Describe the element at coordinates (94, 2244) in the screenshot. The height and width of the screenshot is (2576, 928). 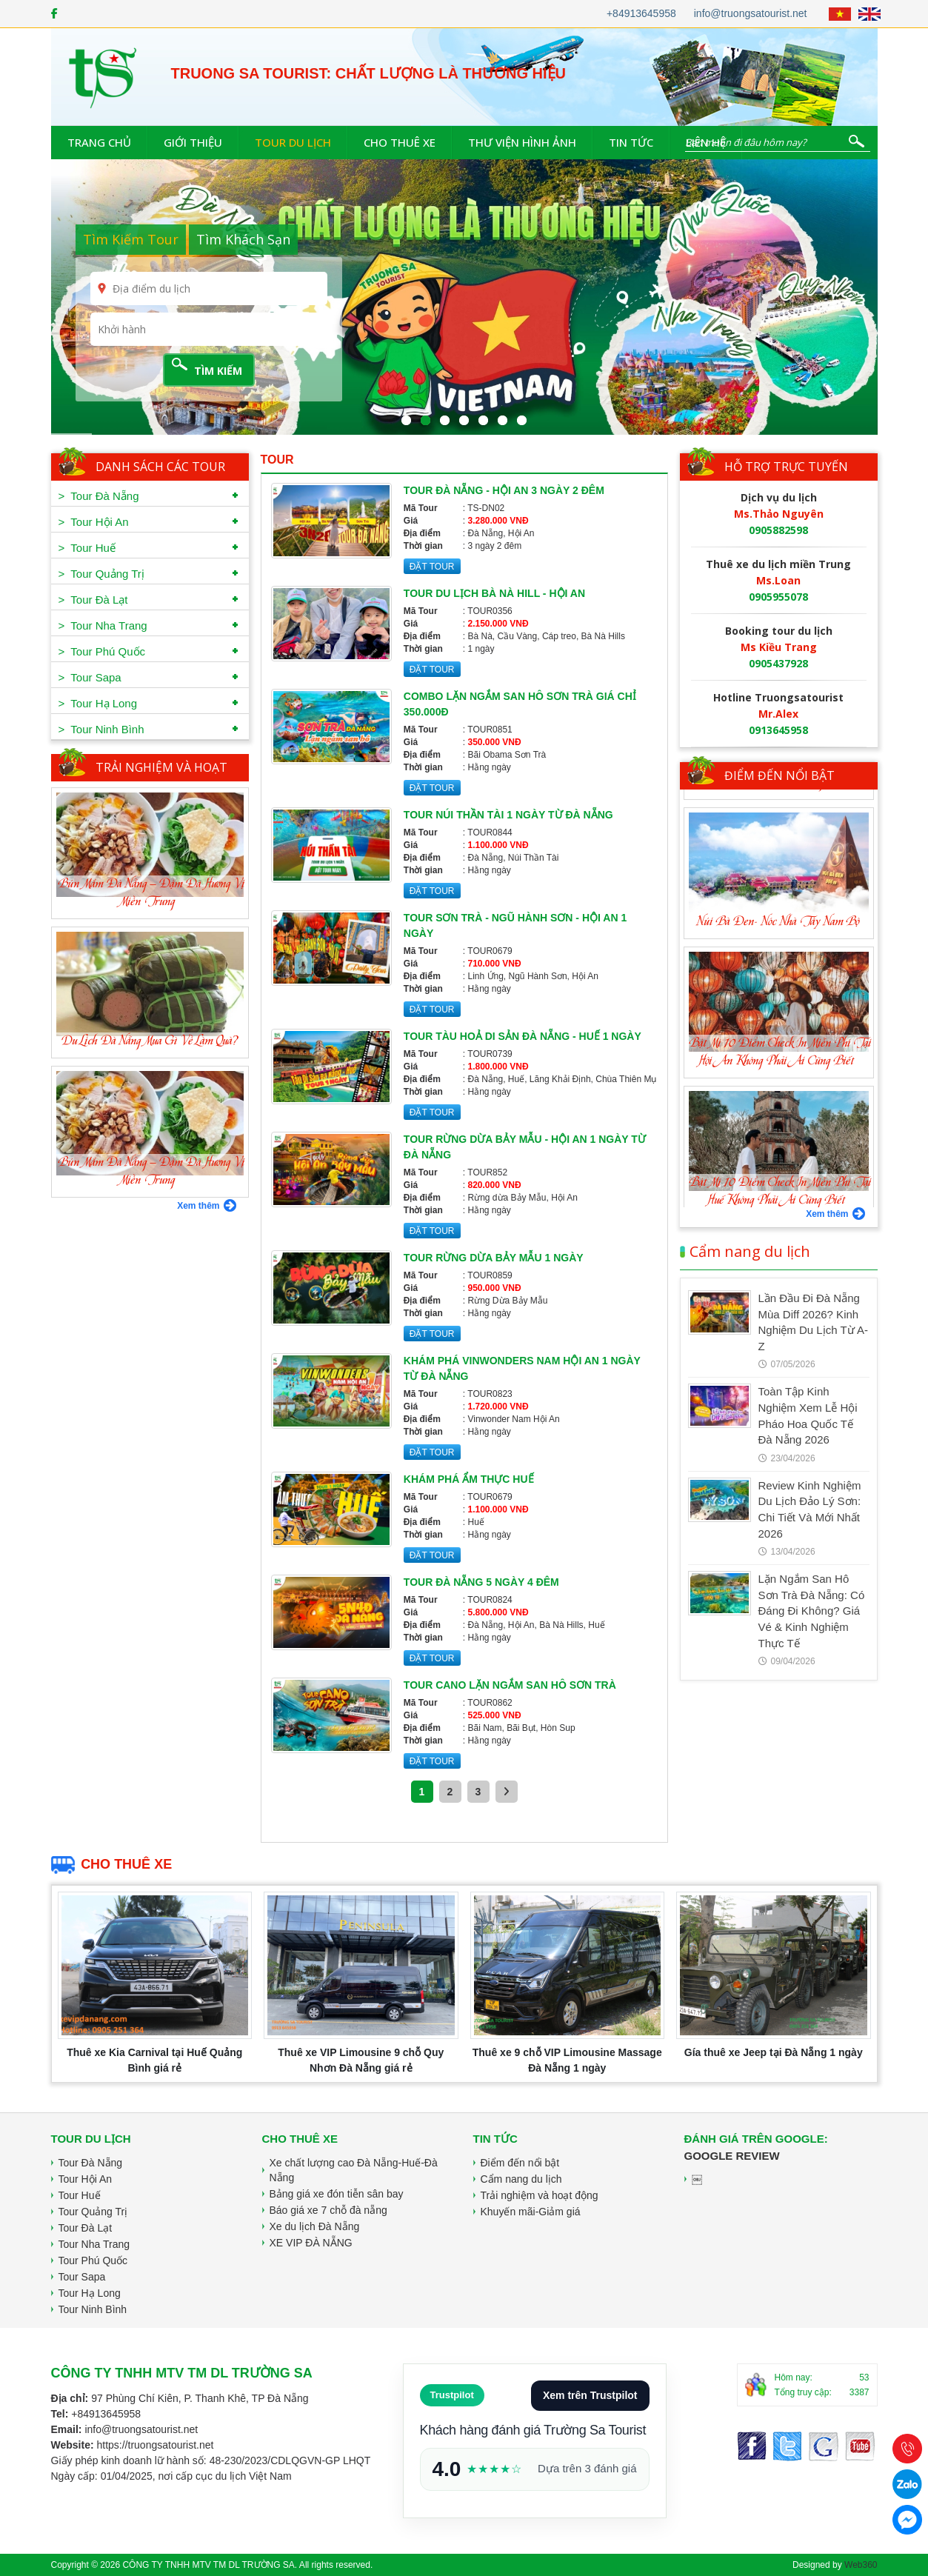
I see `Tour Nha Trang` at that location.